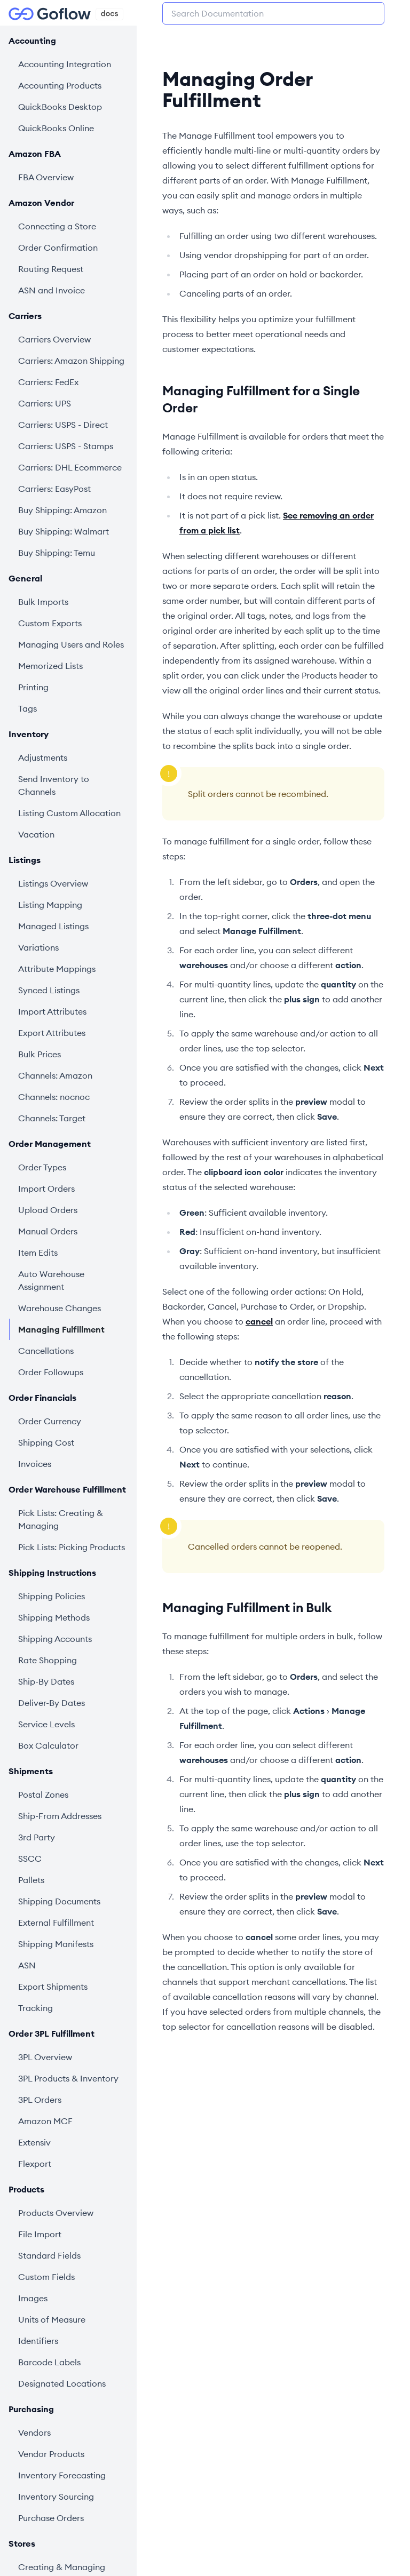 This screenshot has height=2576, width=410. Describe the element at coordinates (56, 1922) in the screenshot. I see `External Fulfillment` at that location.